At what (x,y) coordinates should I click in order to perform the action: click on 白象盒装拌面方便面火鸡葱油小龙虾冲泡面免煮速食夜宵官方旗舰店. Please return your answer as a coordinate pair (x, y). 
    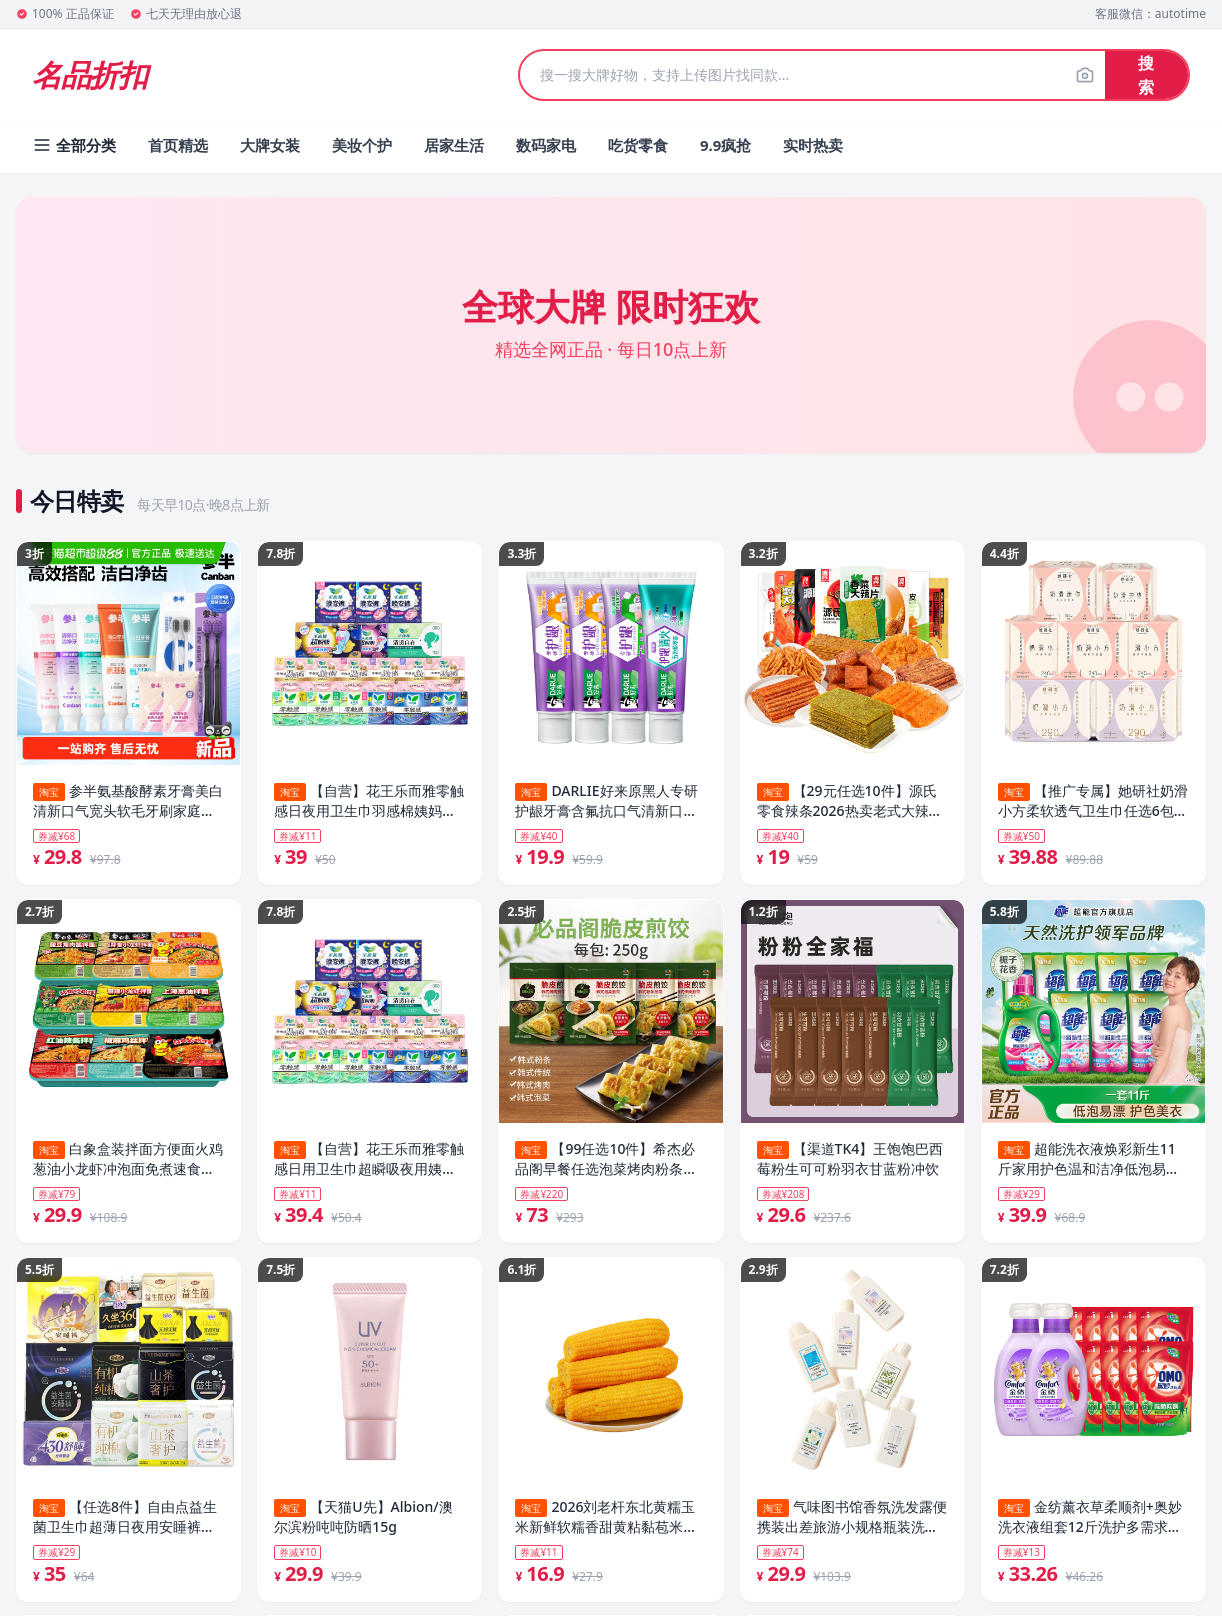
    Looking at the image, I should click on (128, 1161).